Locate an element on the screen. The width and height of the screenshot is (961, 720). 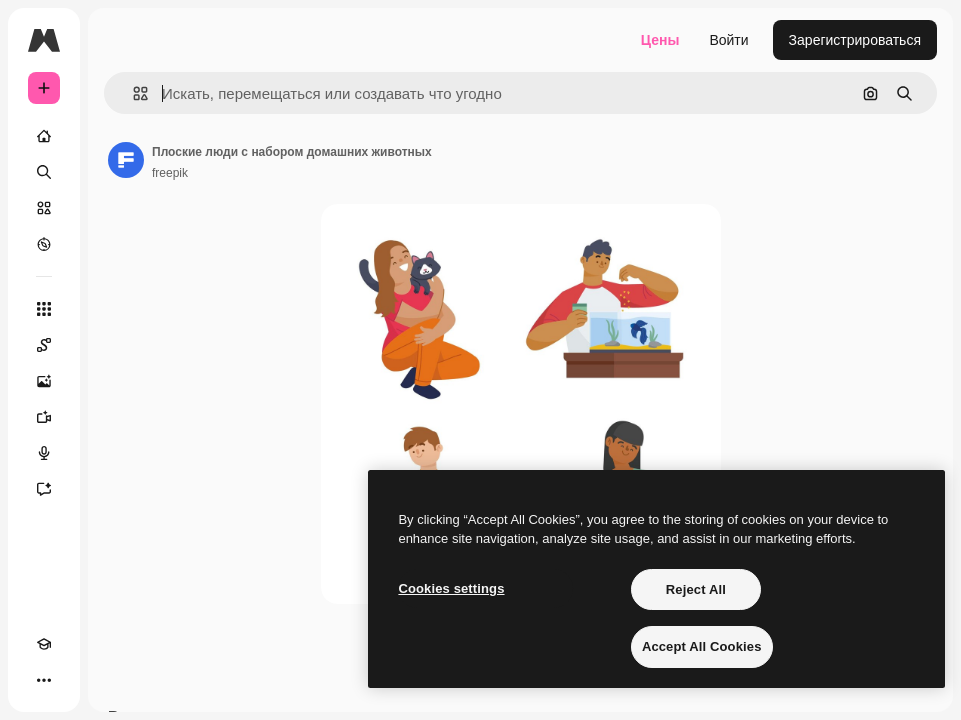
[Видеогенератор] is located at coordinates (44, 417).